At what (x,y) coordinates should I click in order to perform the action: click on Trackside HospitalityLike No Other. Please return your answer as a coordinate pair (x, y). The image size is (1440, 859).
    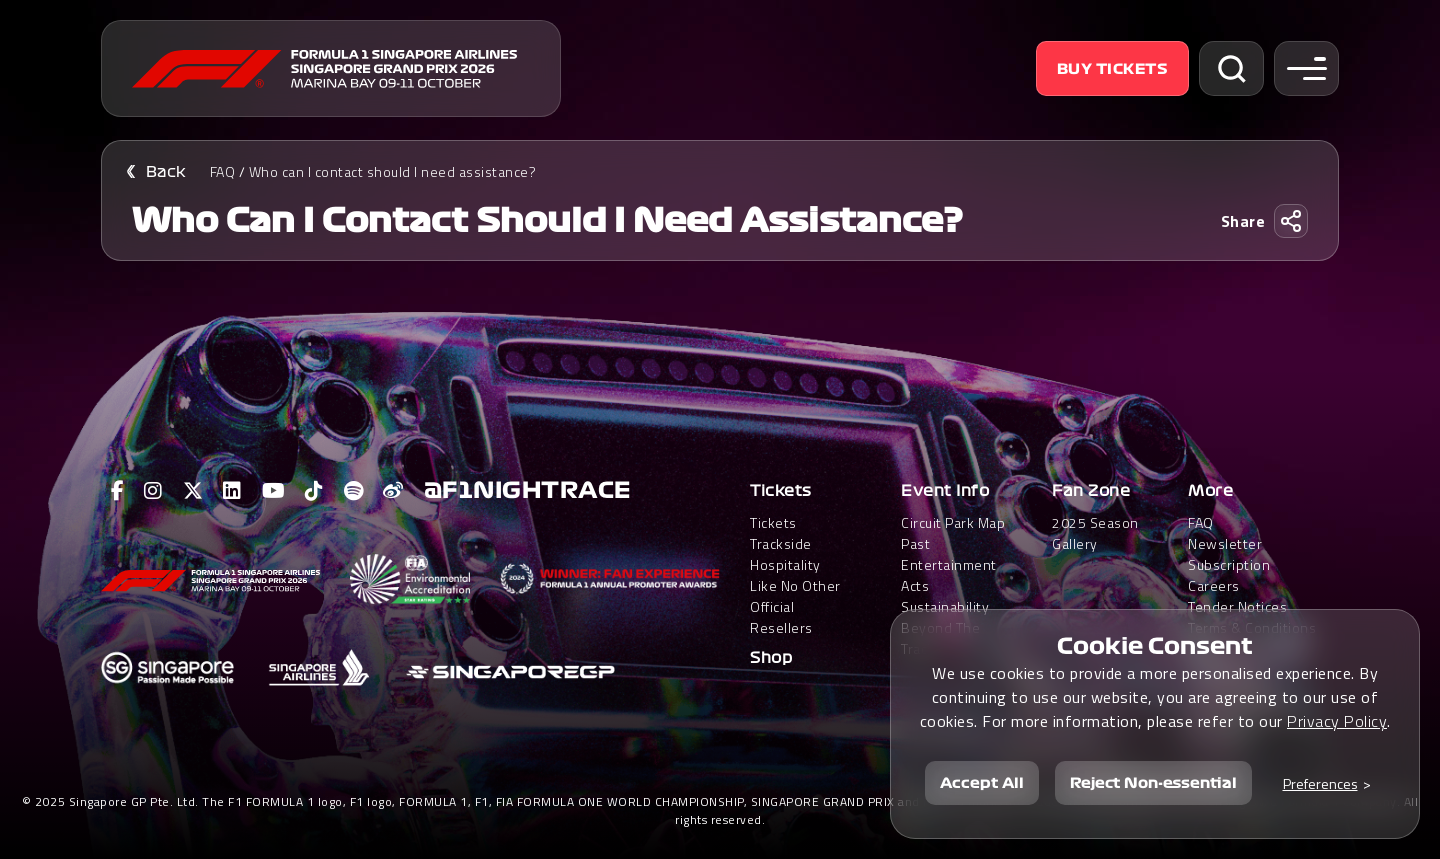
    Looking at the image, I should click on (795, 564).